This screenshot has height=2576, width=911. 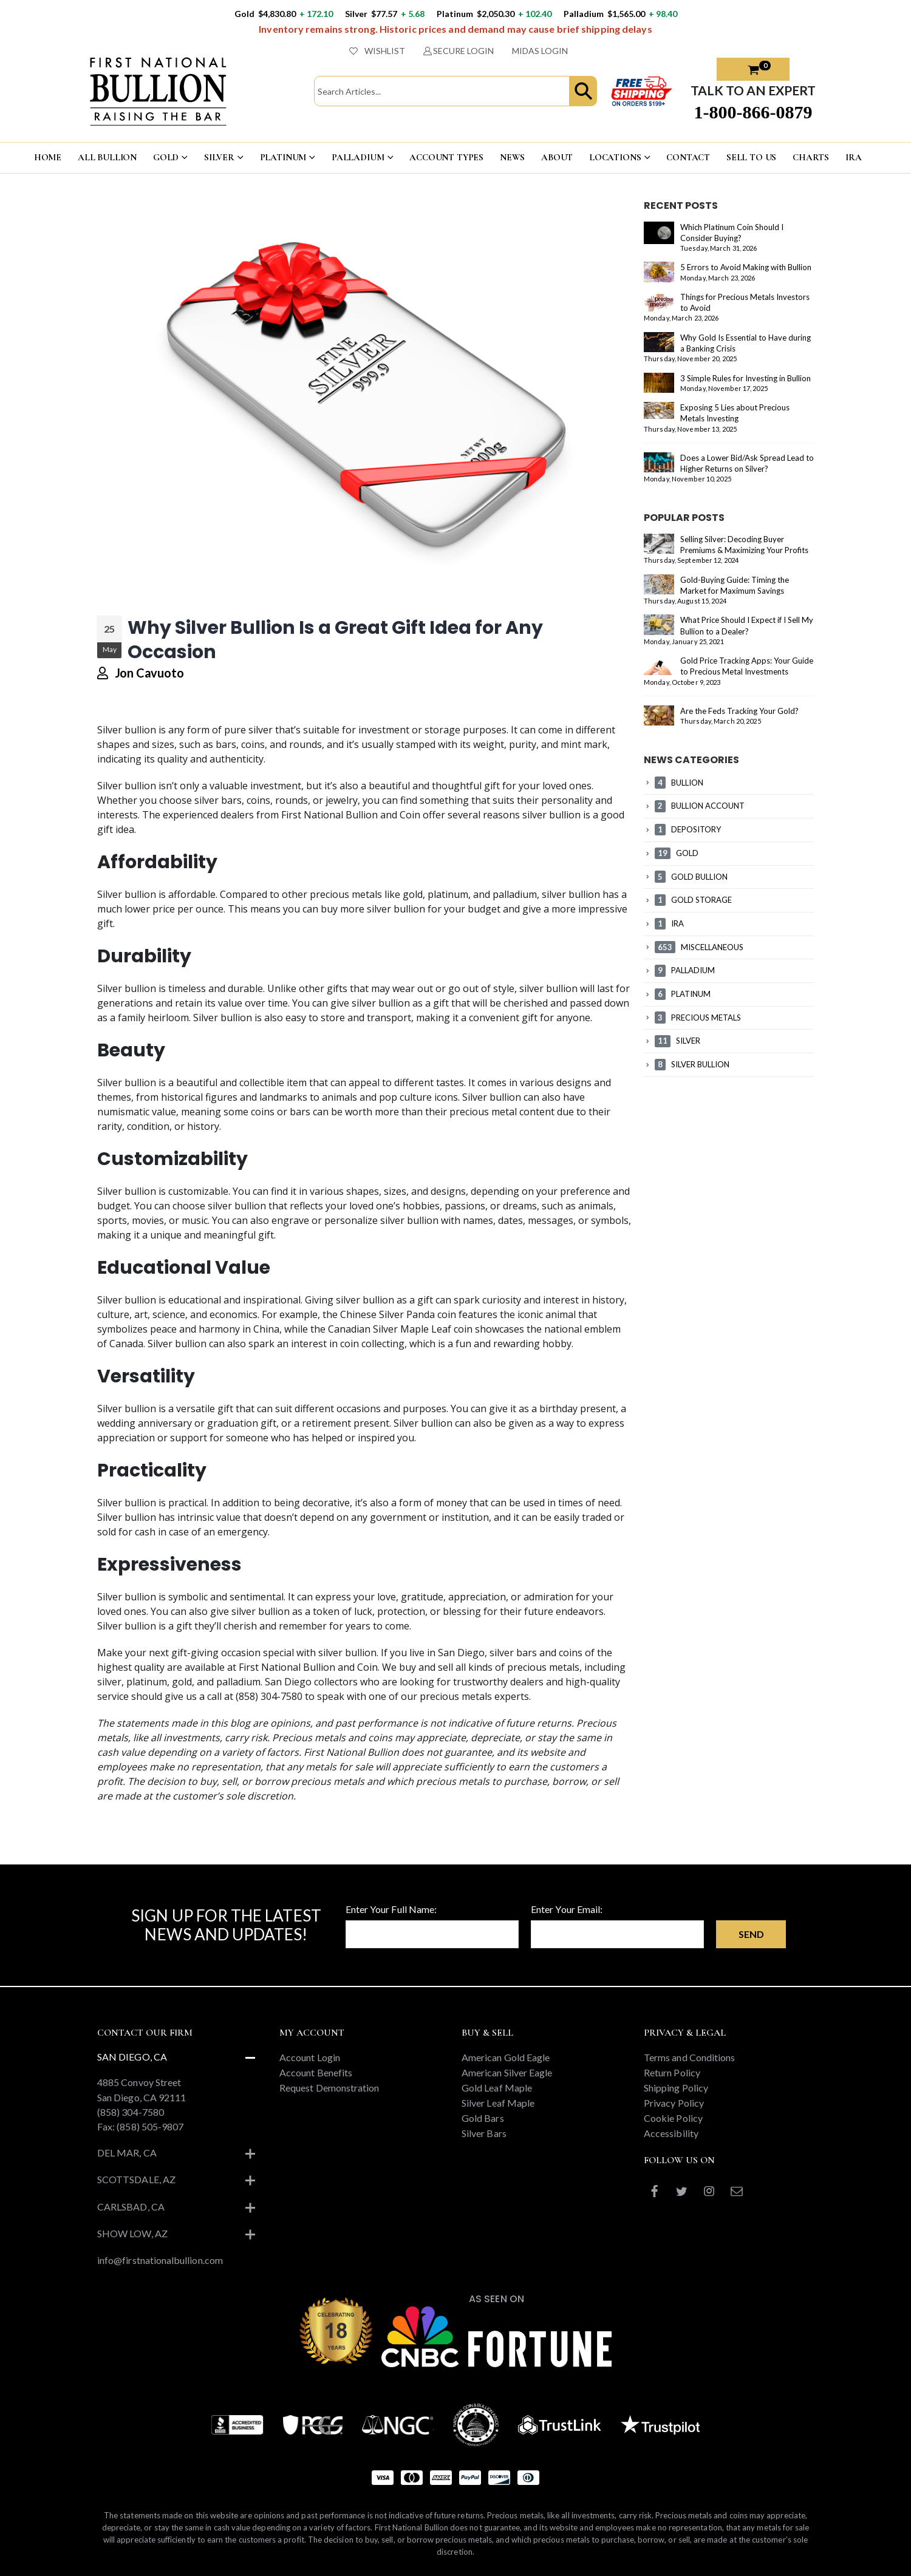 I want to click on SILVER BULLION, so click(x=692, y=1064).